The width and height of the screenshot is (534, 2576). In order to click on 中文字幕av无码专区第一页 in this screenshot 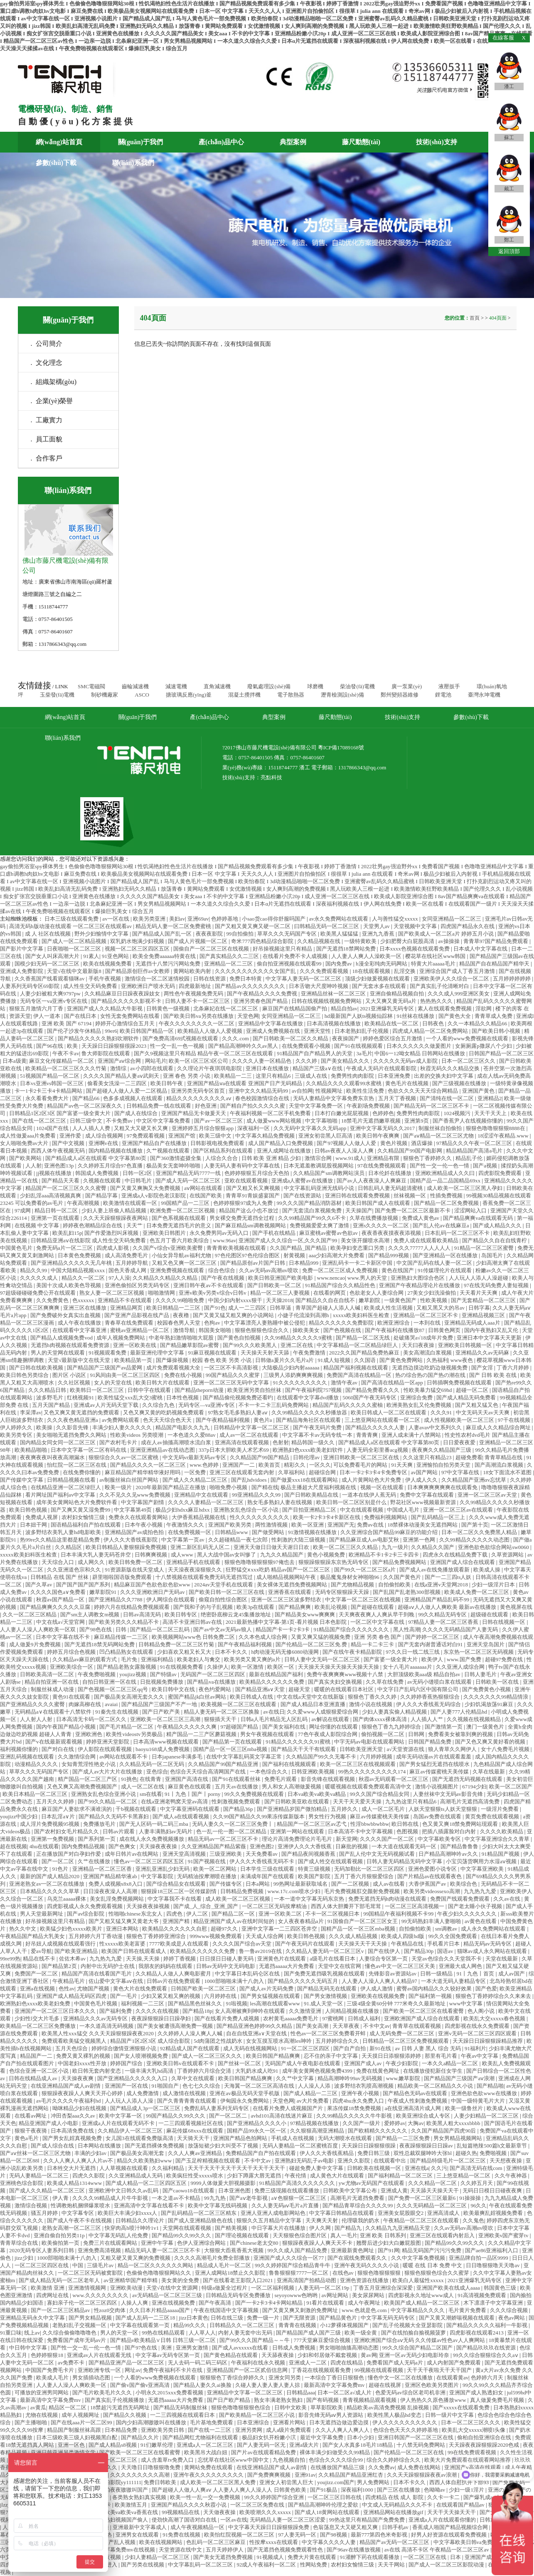, I will do `click(168, 2355)`.